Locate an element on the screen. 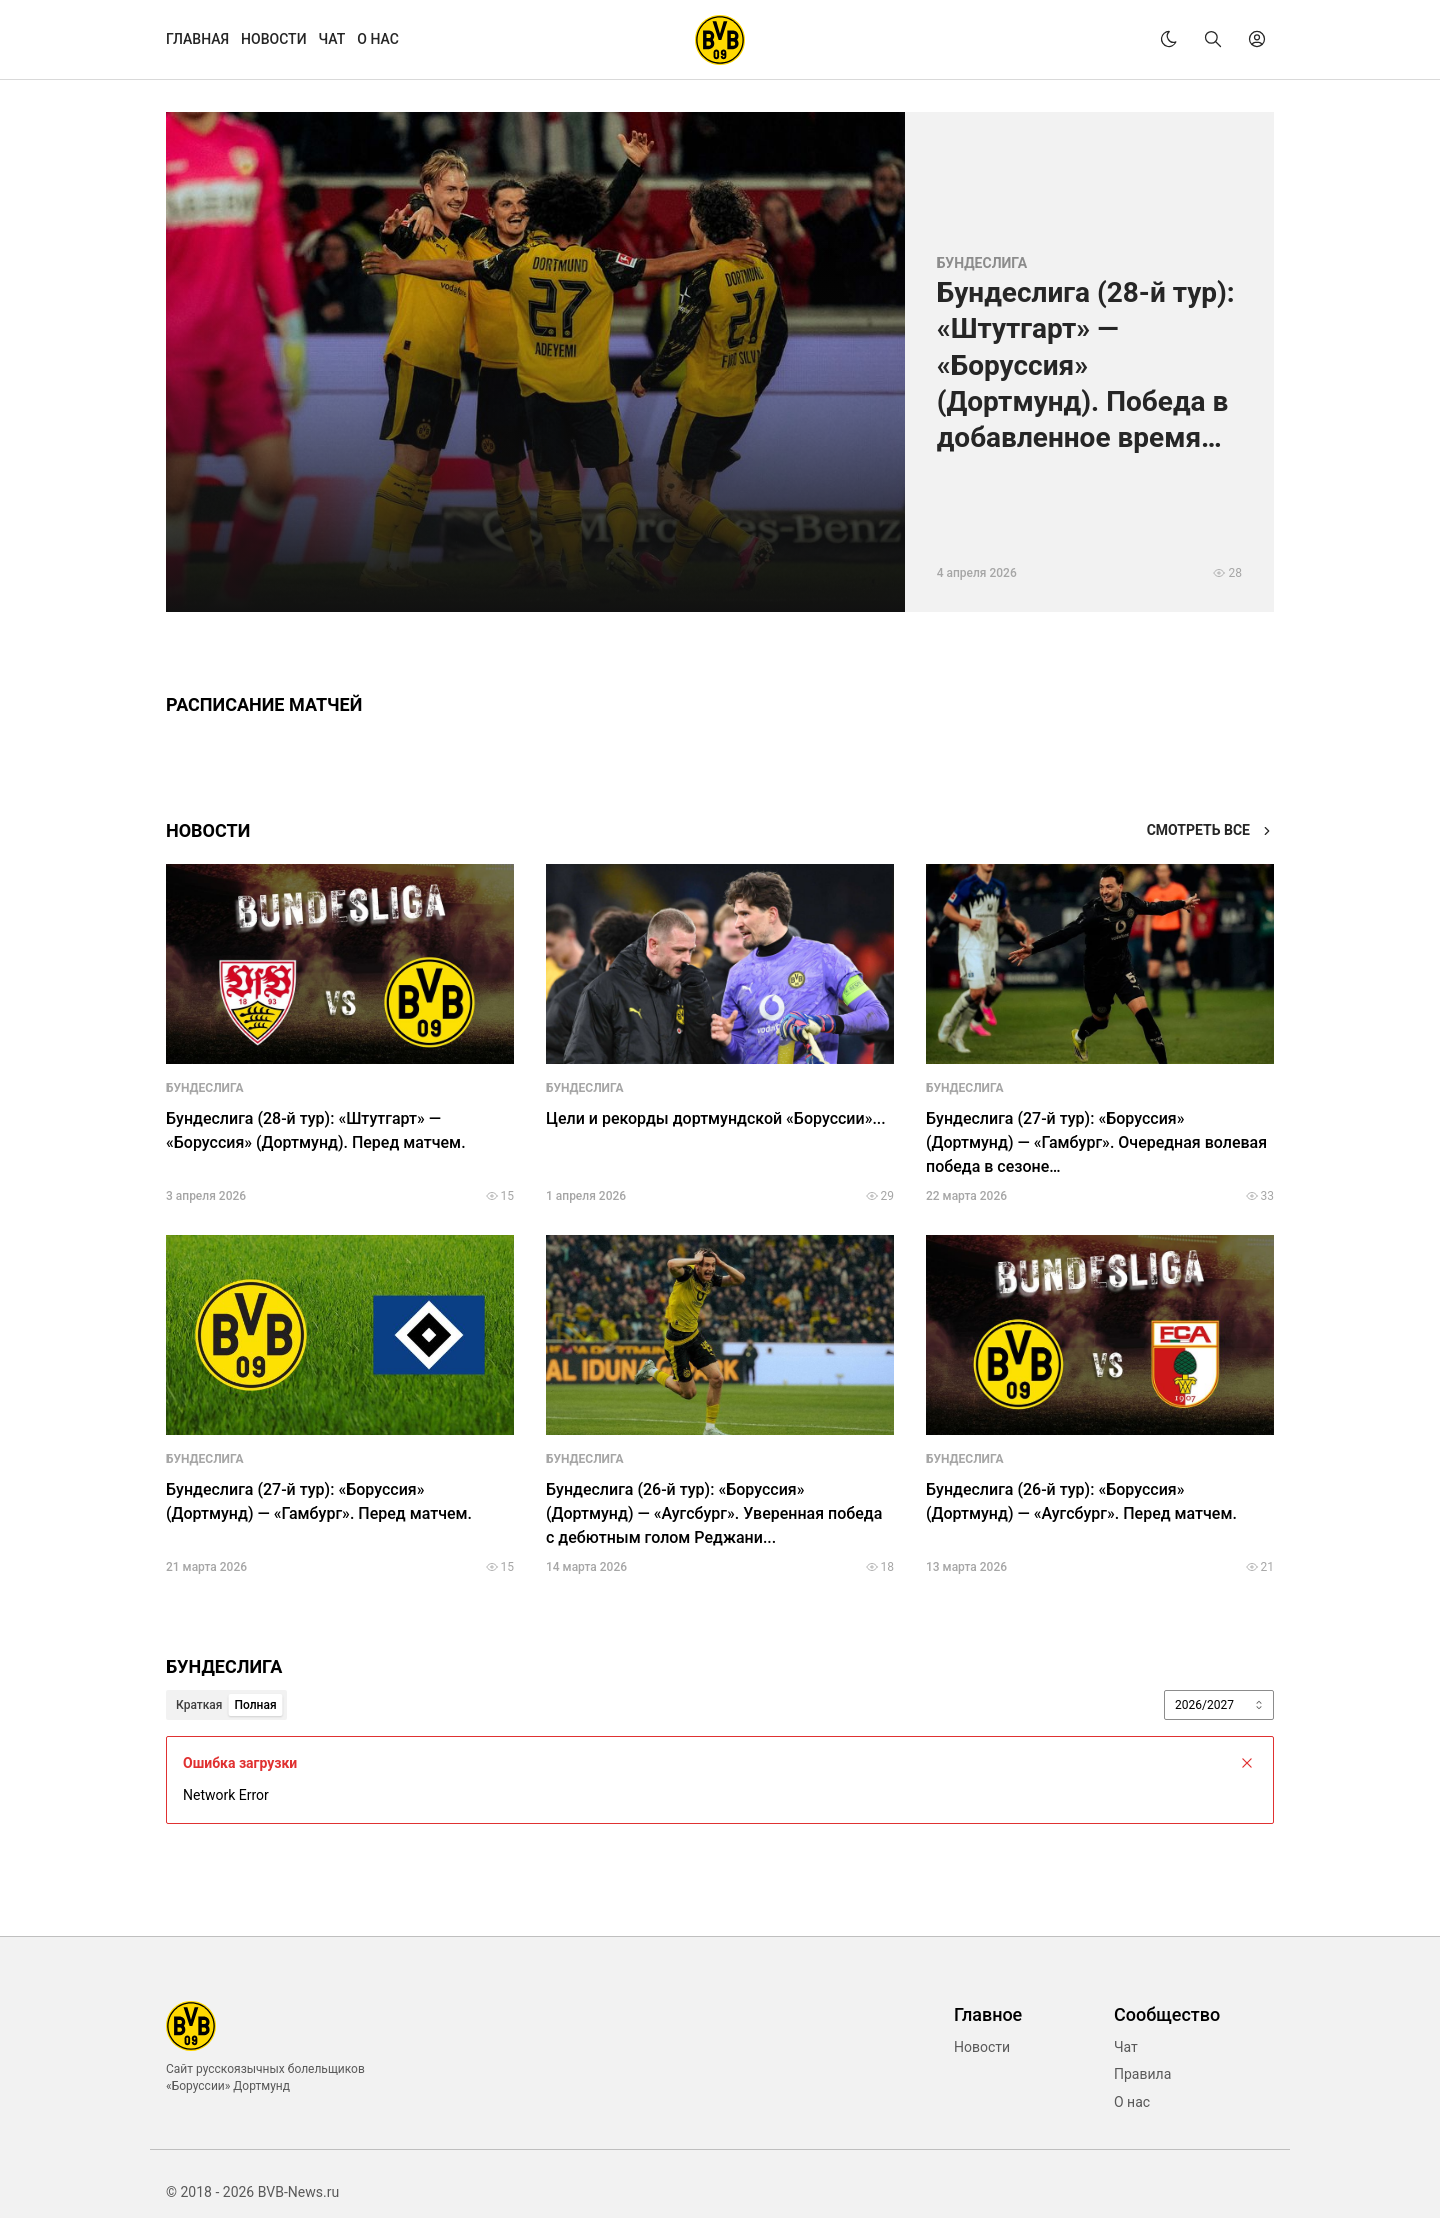 Image resolution: width=1440 pixels, height=2218 pixels. Правила is located at coordinates (1142, 2074).